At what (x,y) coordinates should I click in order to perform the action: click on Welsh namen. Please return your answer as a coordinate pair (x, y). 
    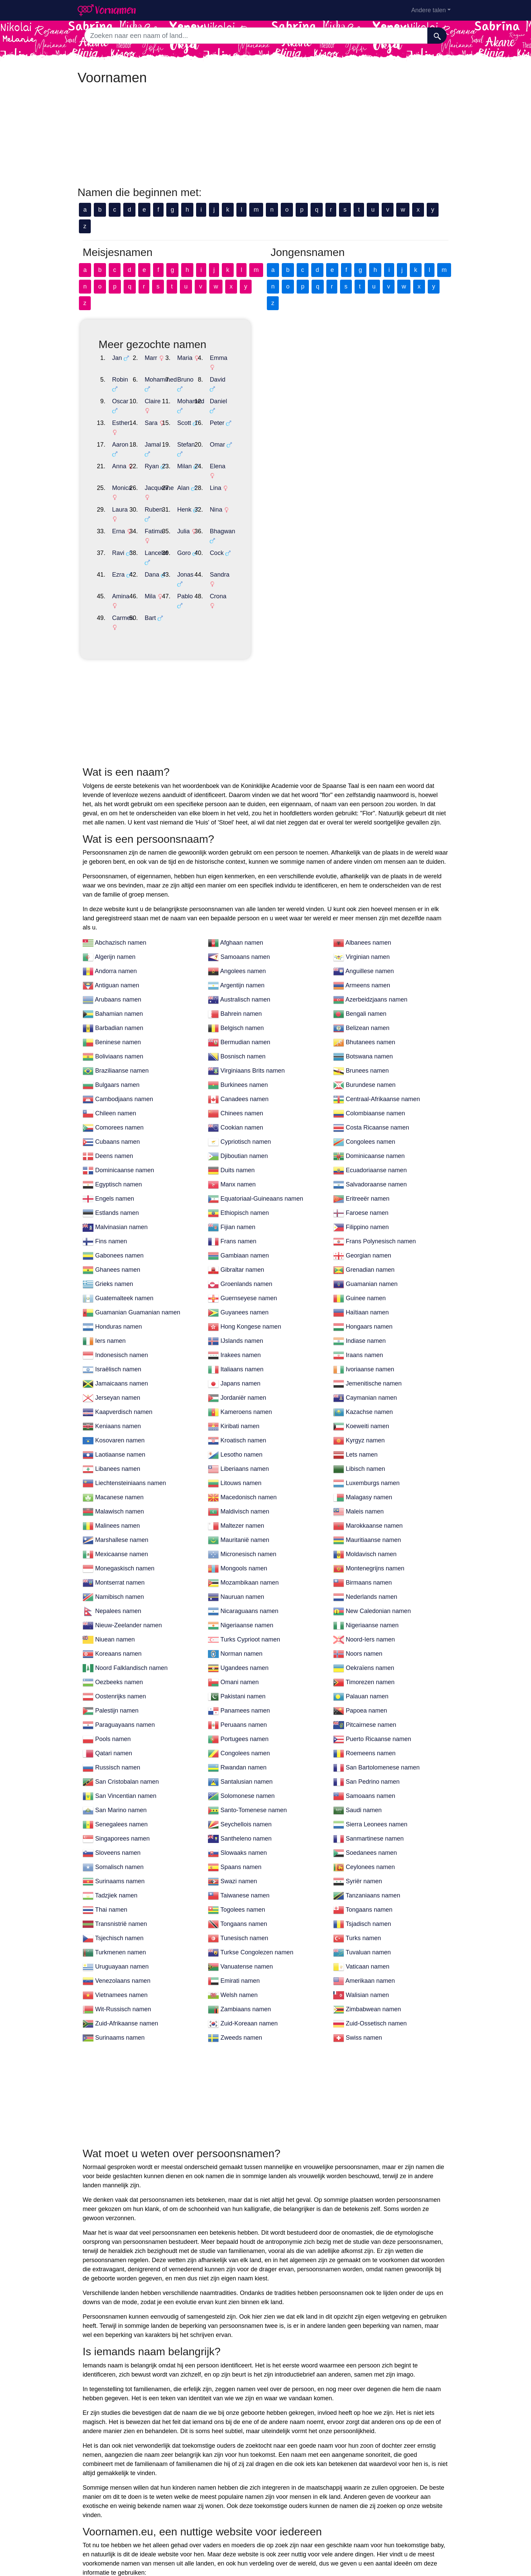
    Looking at the image, I should click on (239, 1876).